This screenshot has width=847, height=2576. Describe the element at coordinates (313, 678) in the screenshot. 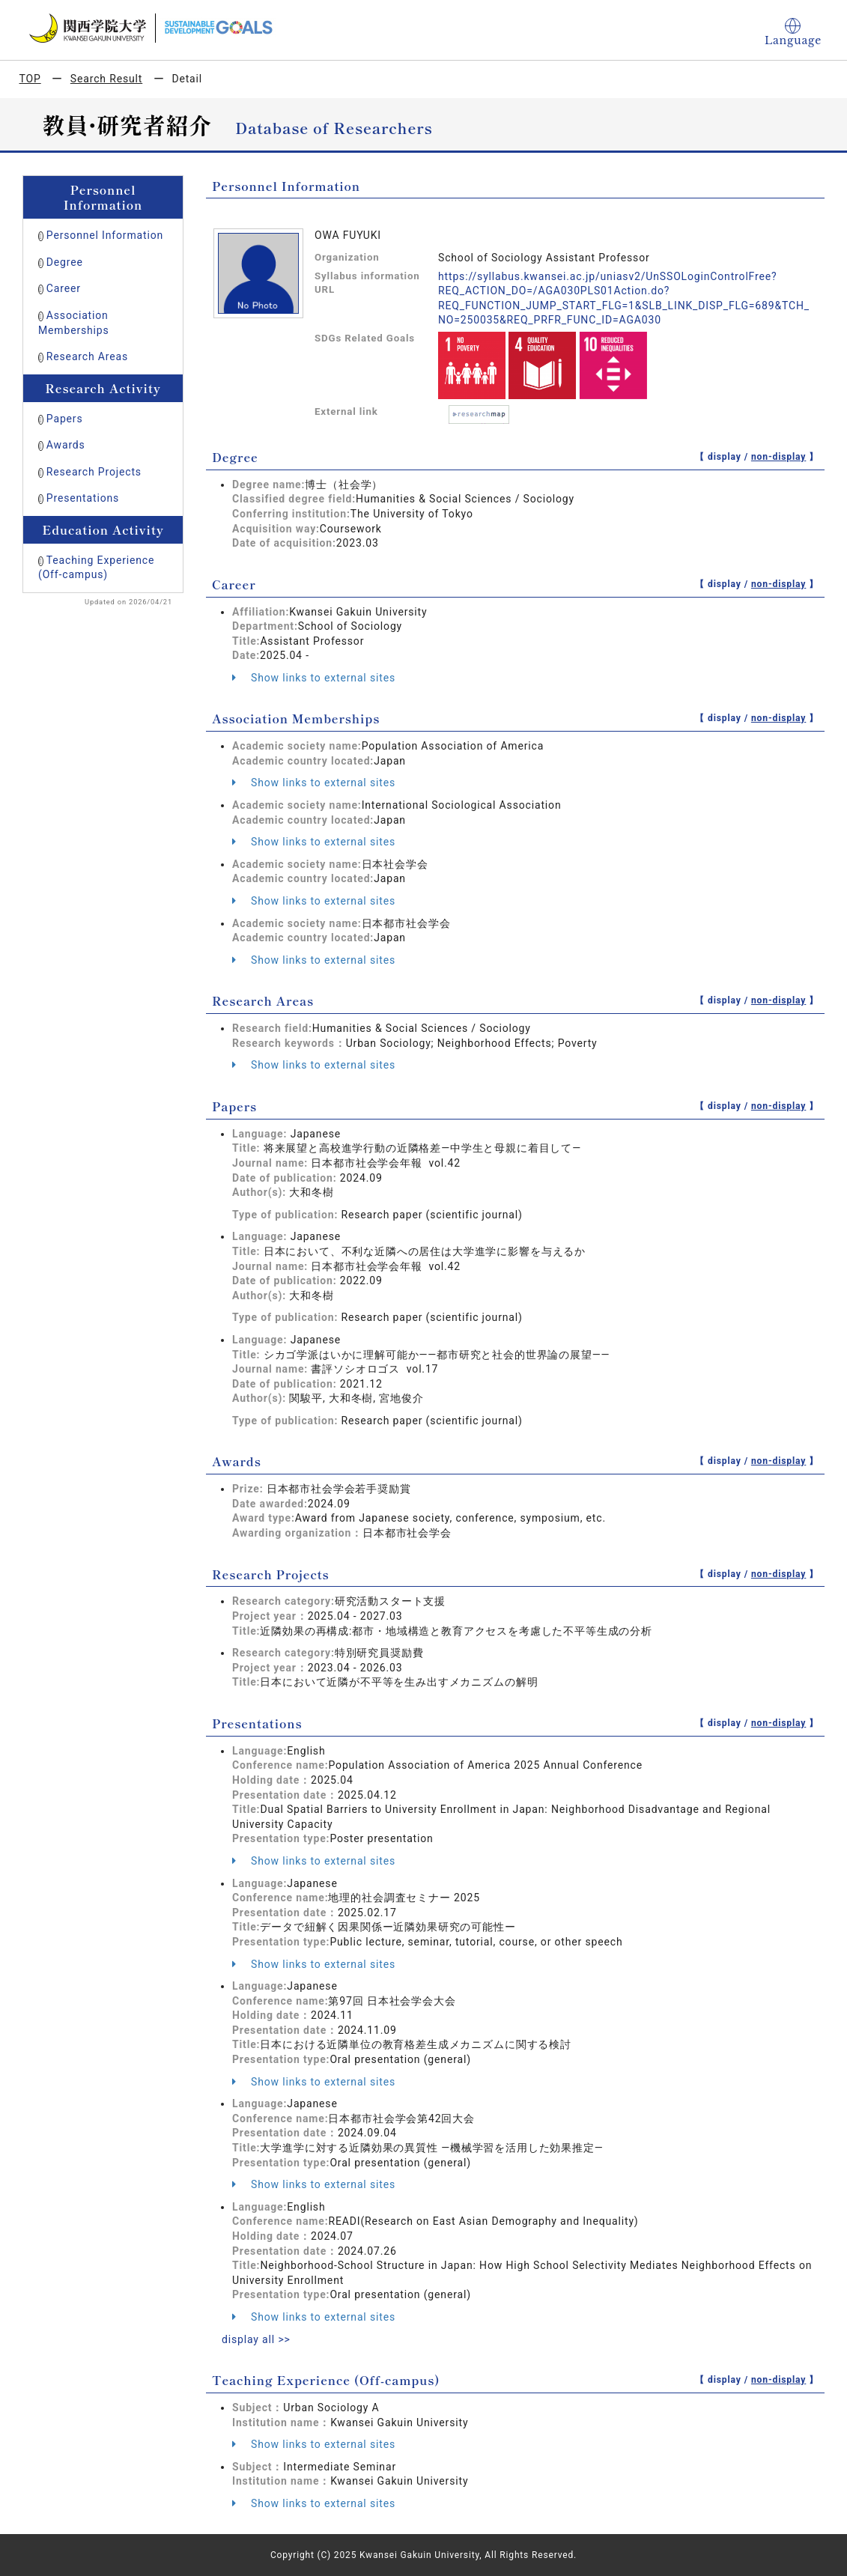

I see `Show links to external sites` at that location.